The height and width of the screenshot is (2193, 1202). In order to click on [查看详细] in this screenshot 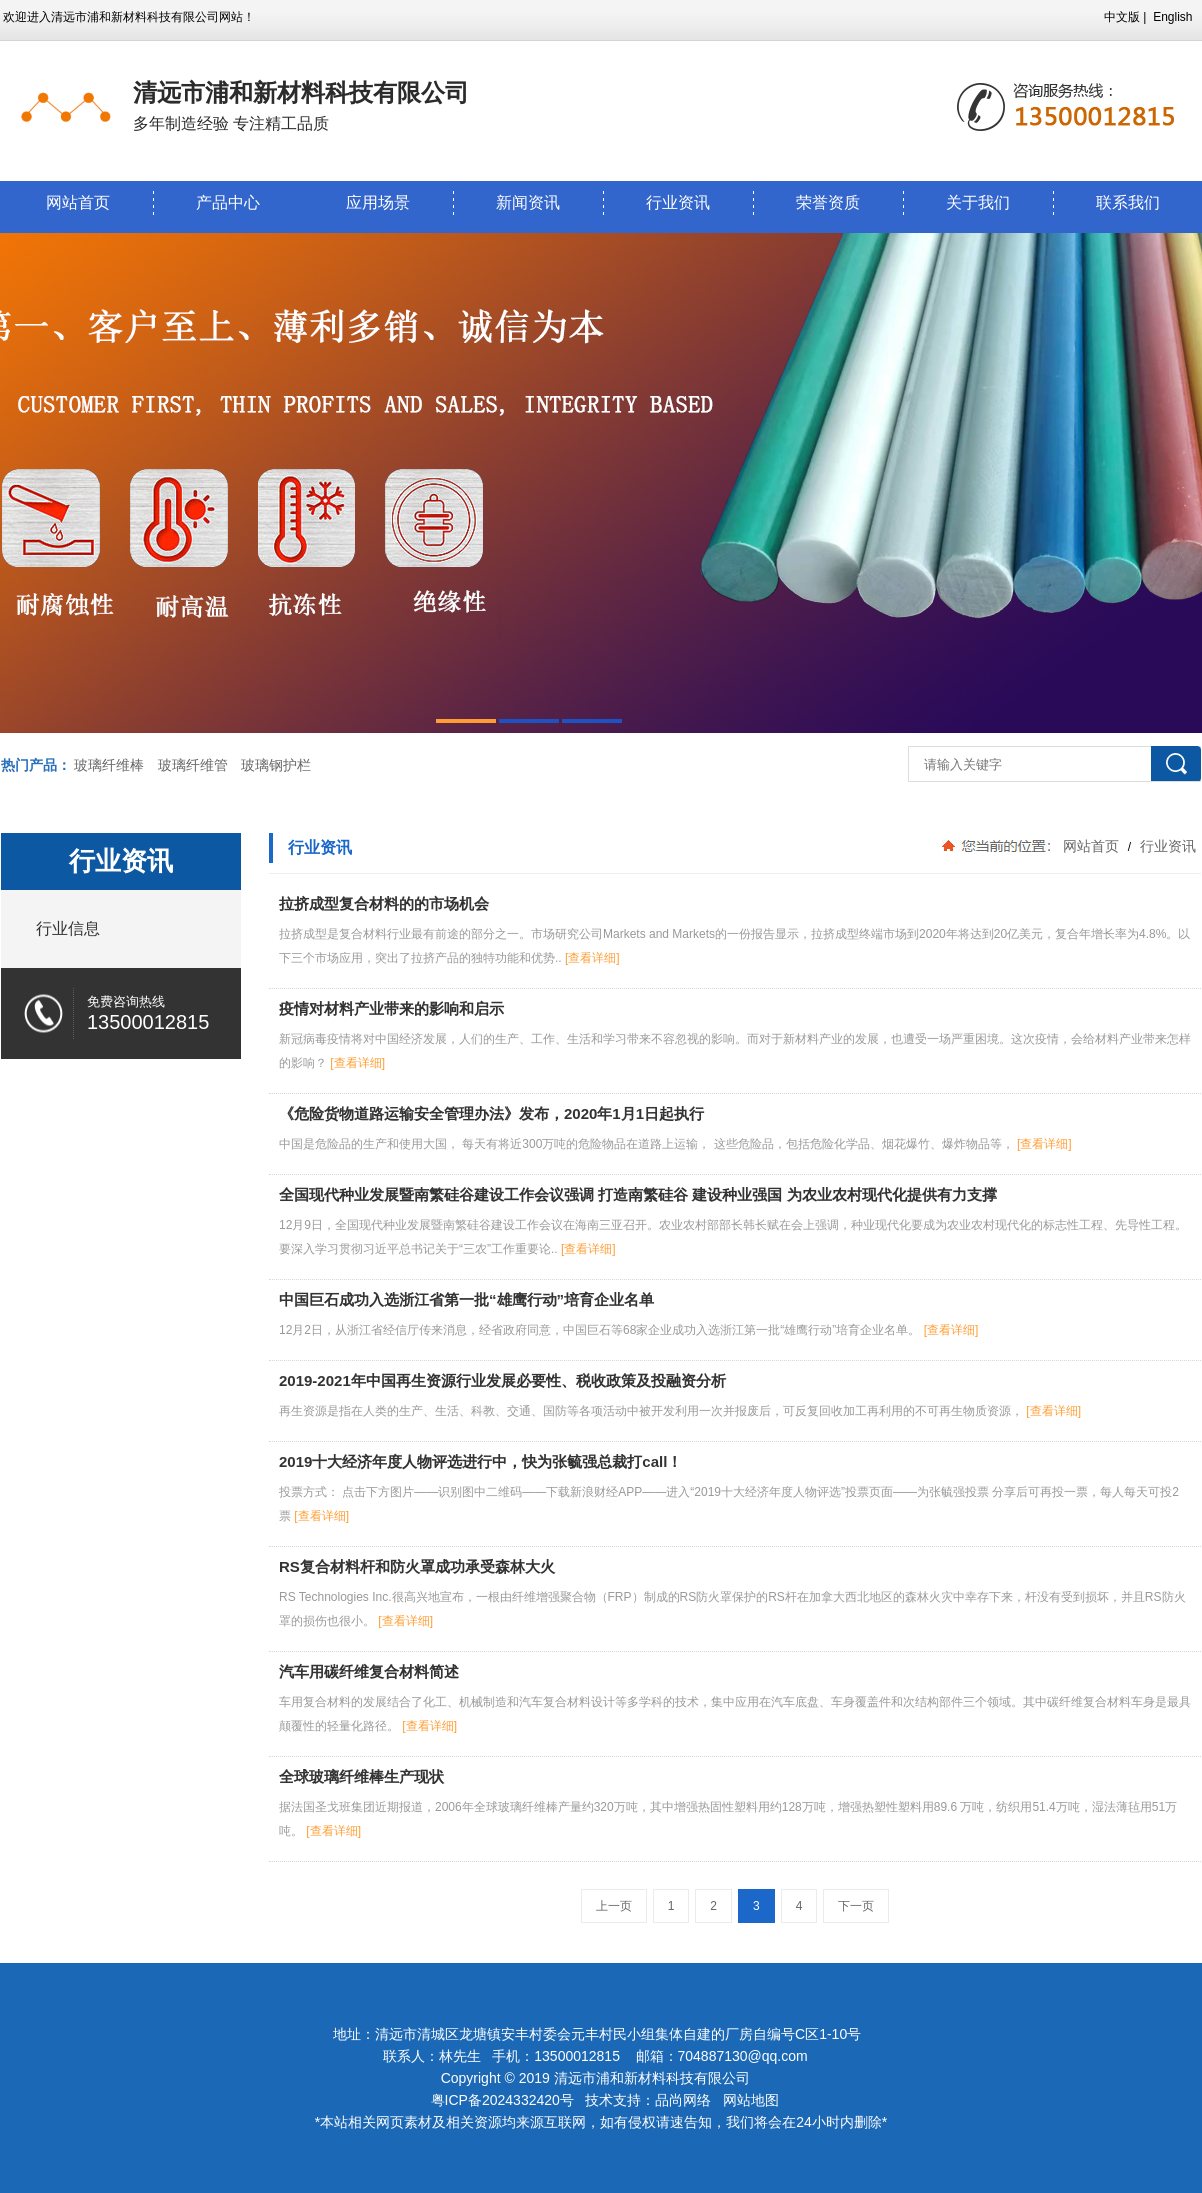, I will do `click(592, 958)`.